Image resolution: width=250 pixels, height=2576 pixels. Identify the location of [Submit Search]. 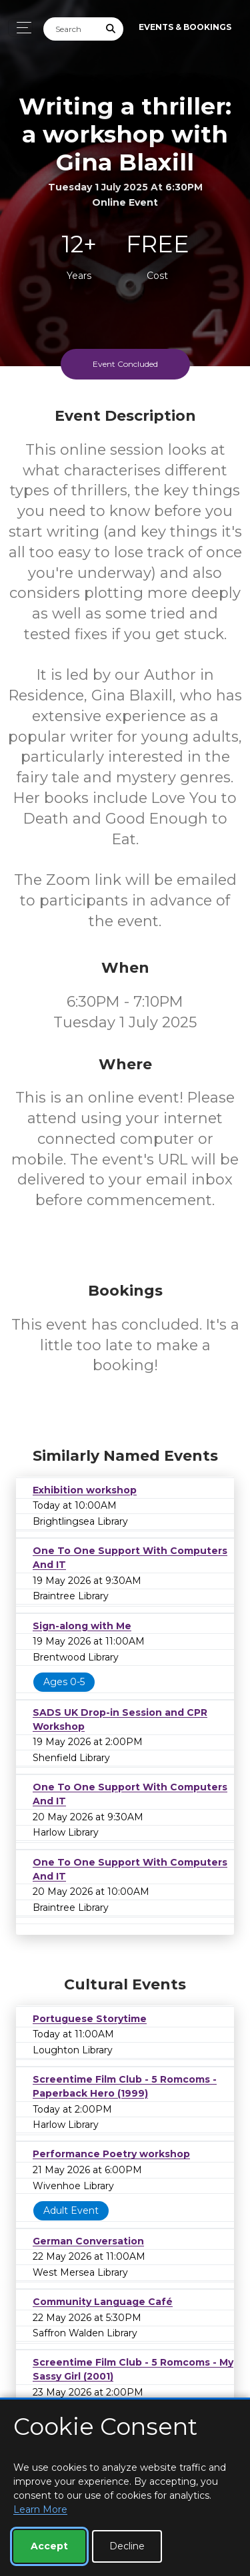
(111, 29).